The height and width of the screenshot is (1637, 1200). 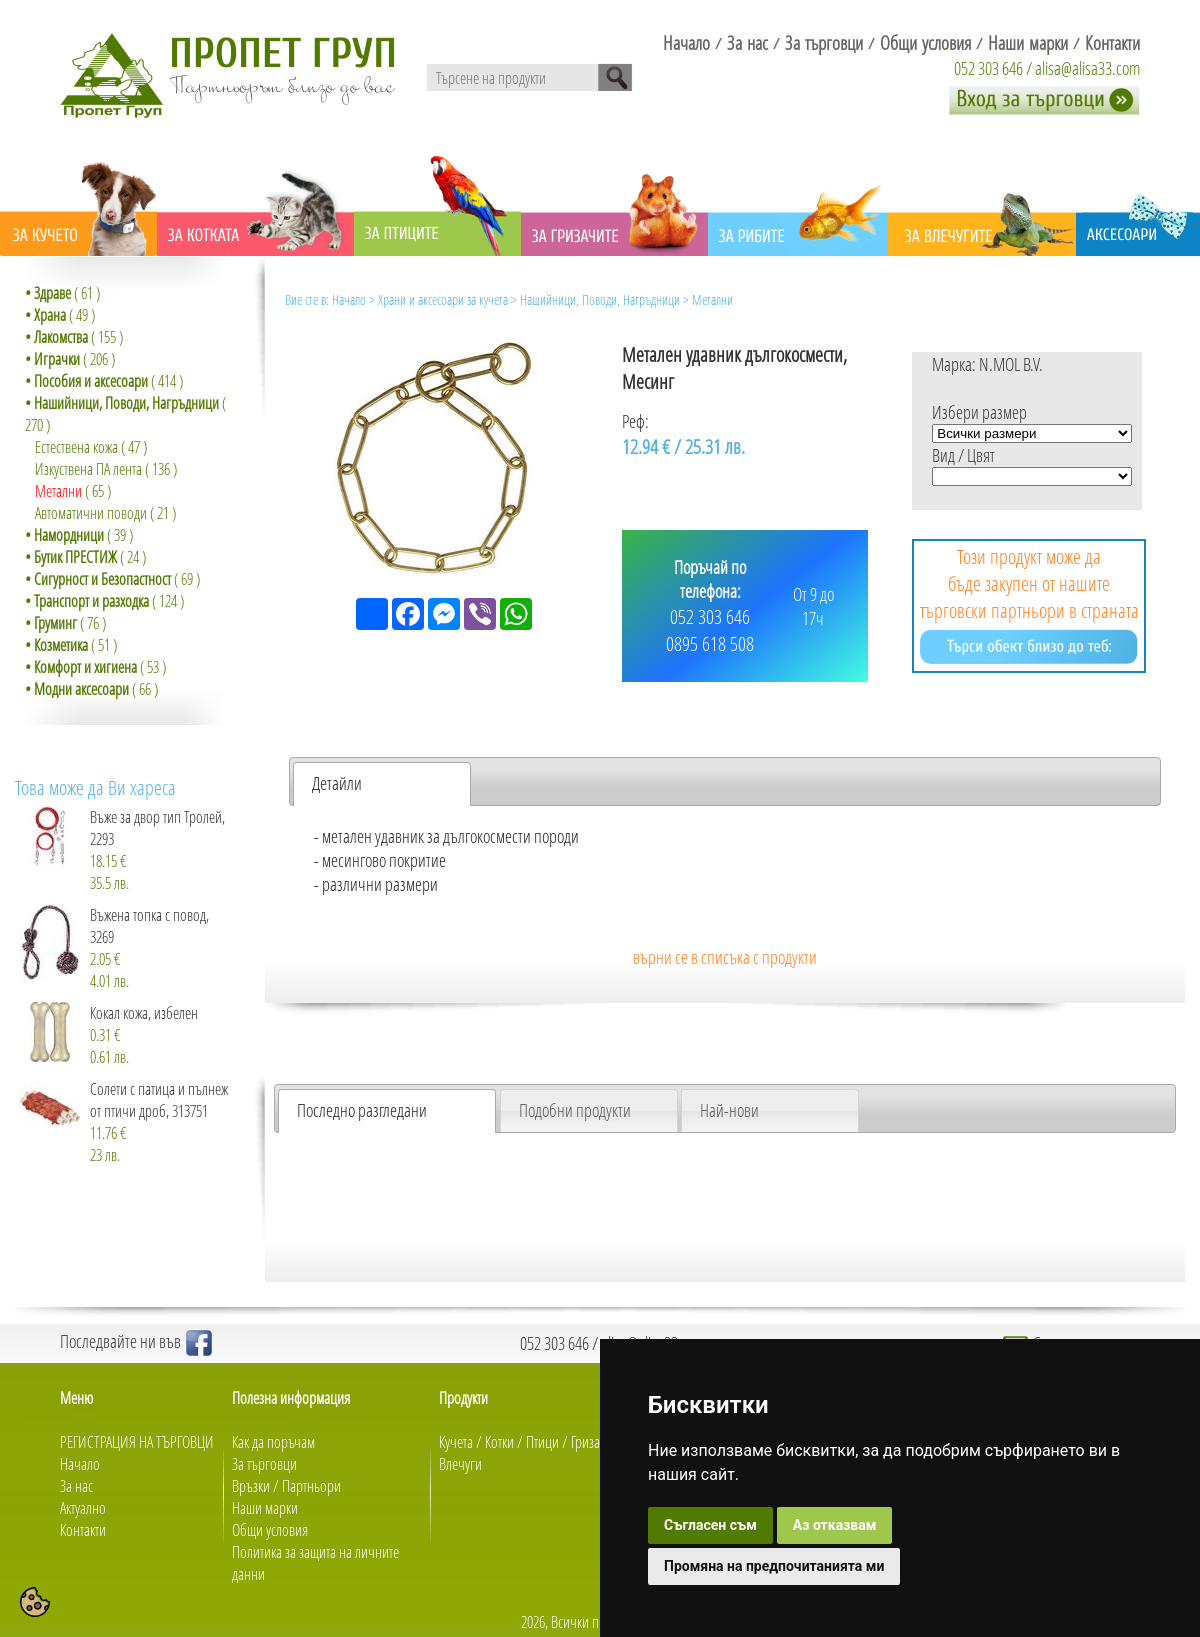 I want to click on Аз отказвам [button], so click(x=835, y=1525).